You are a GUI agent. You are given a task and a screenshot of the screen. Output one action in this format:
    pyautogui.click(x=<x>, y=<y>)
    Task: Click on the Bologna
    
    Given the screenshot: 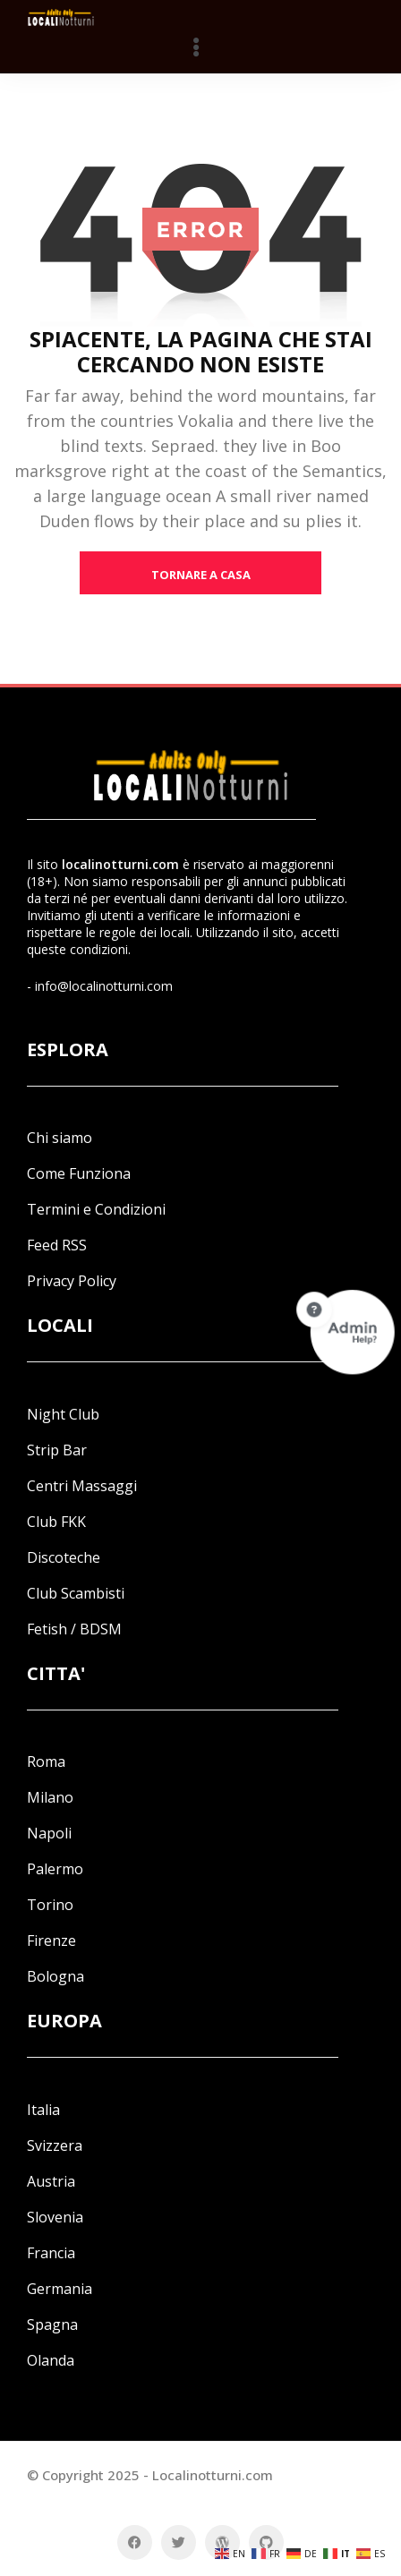 What is the action you would take?
    pyautogui.click(x=55, y=1976)
    